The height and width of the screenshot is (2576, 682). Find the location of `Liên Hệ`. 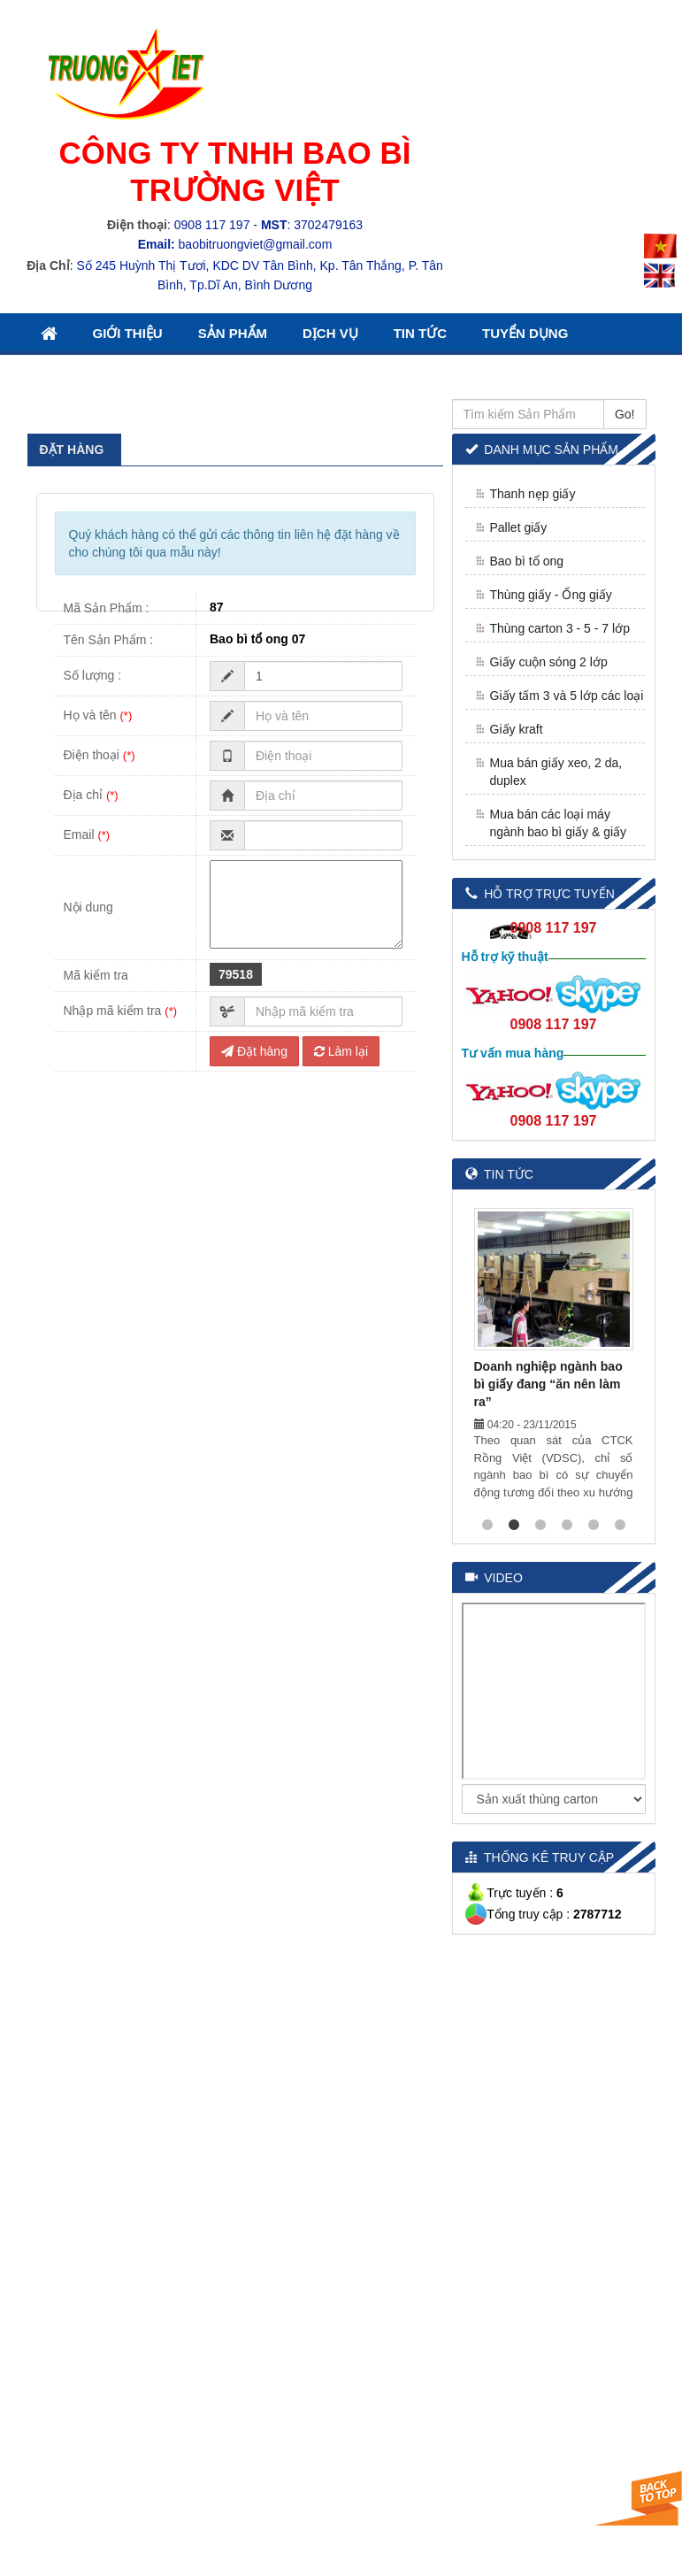

Liên Hệ is located at coordinates (66, 373).